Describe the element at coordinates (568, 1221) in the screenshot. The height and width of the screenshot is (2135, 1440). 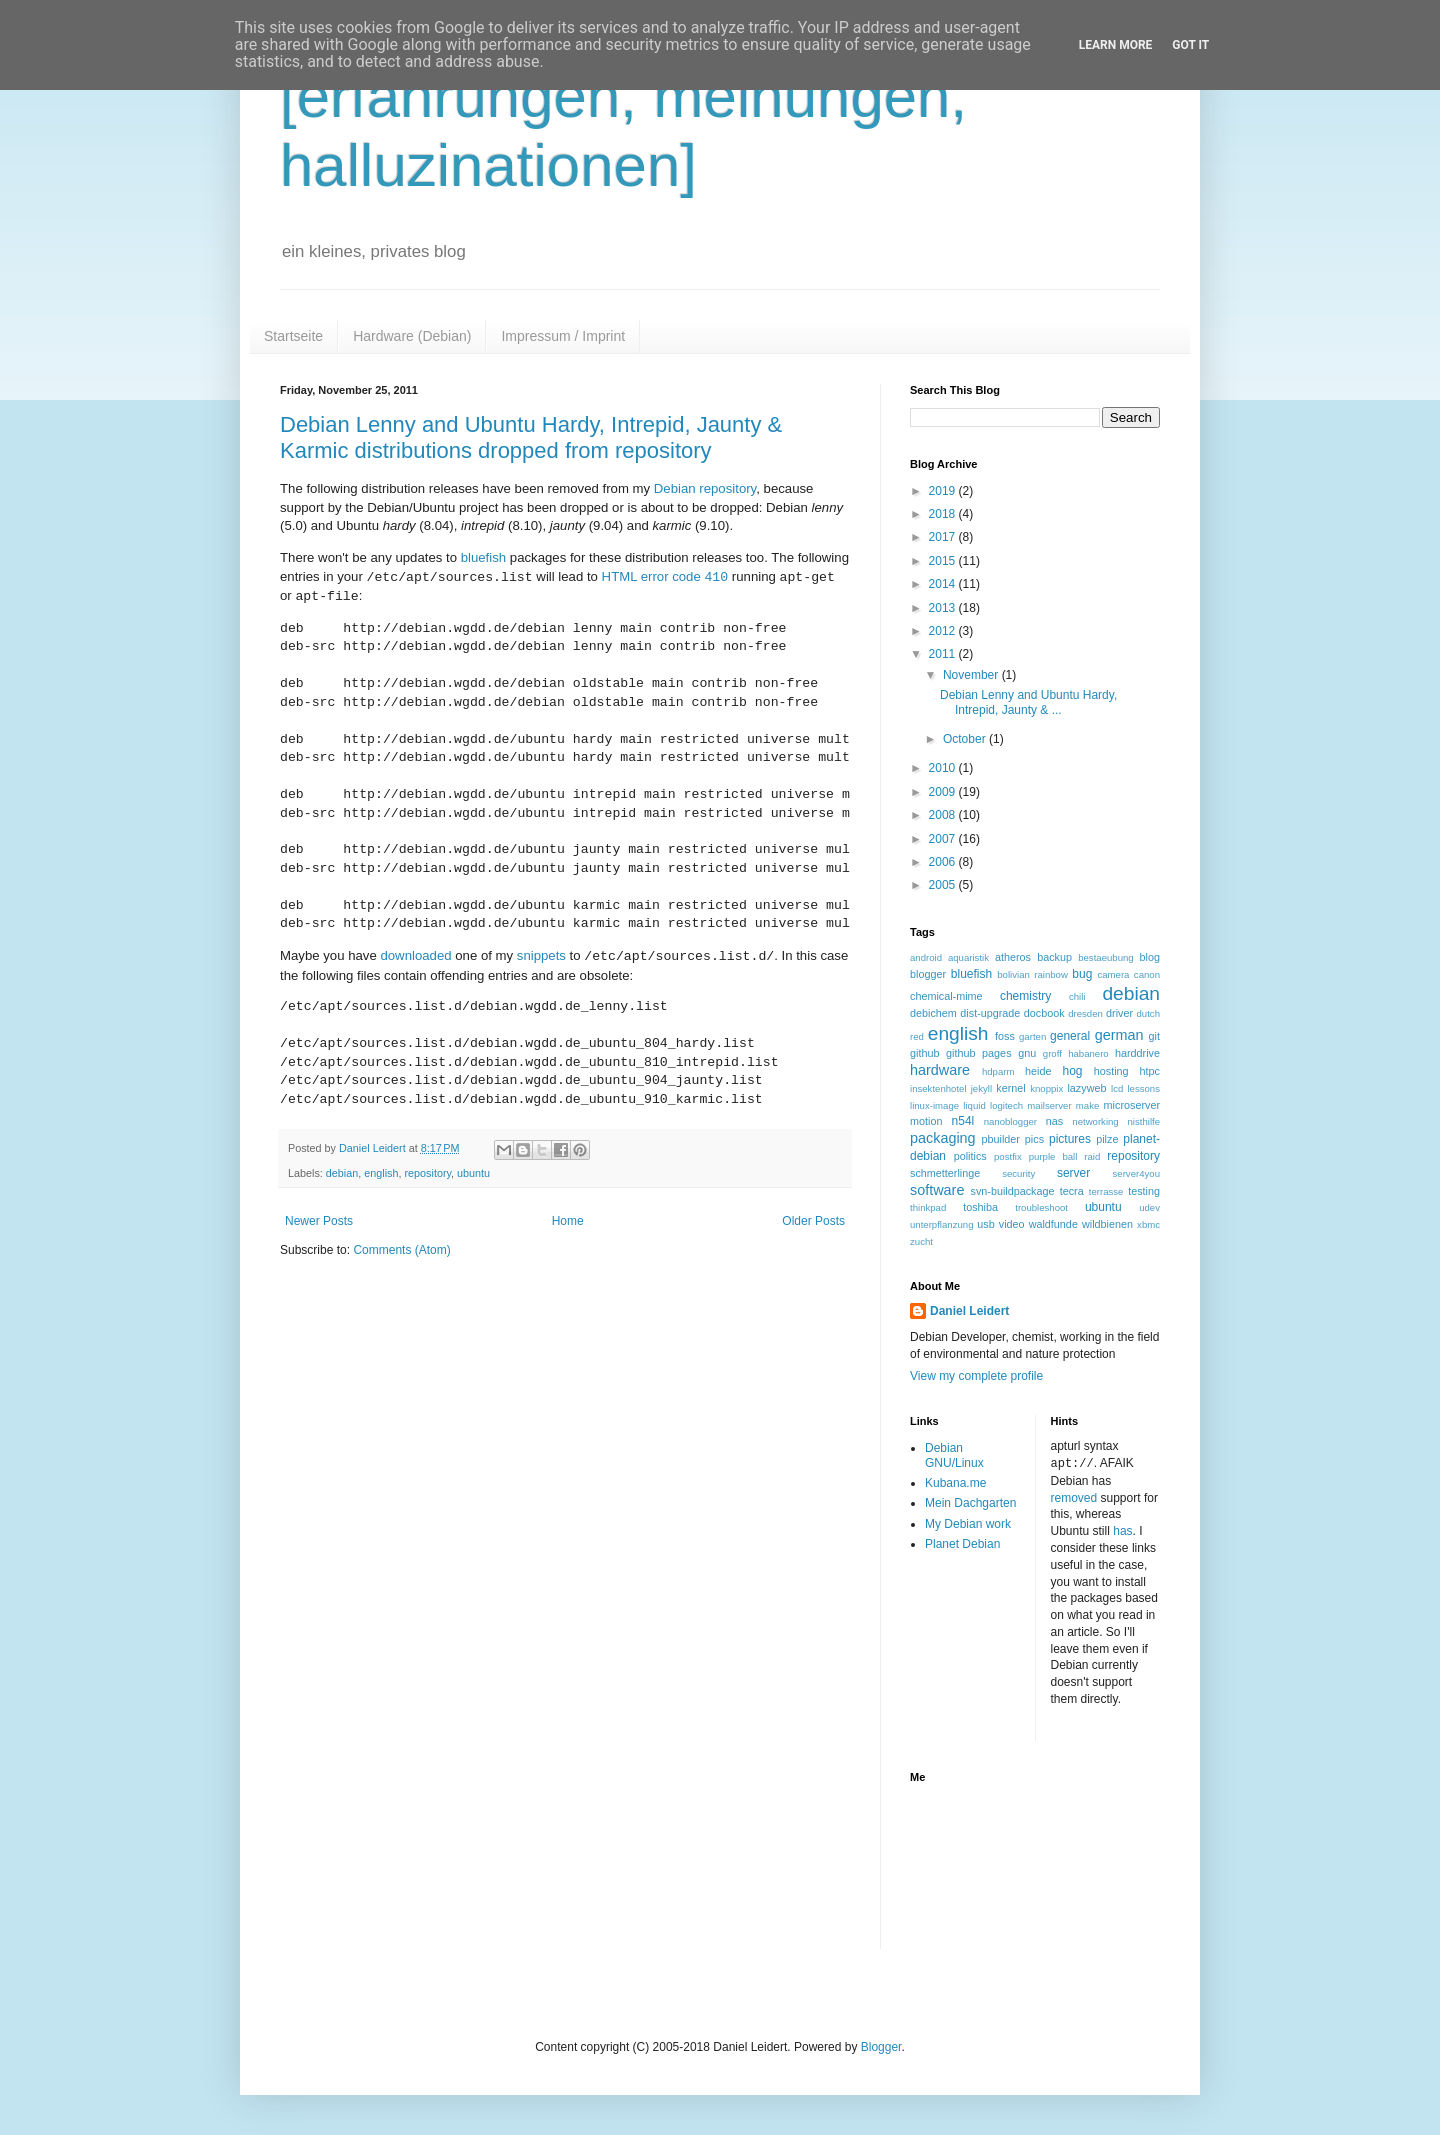
I see `Home` at that location.